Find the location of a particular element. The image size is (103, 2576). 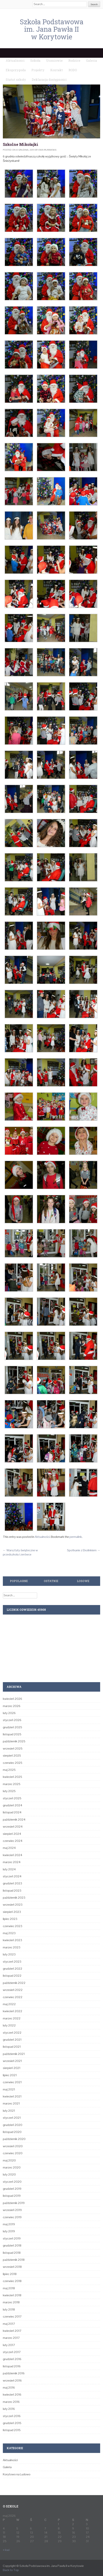

marzec 2025 is located at coordinates (11, 1784).